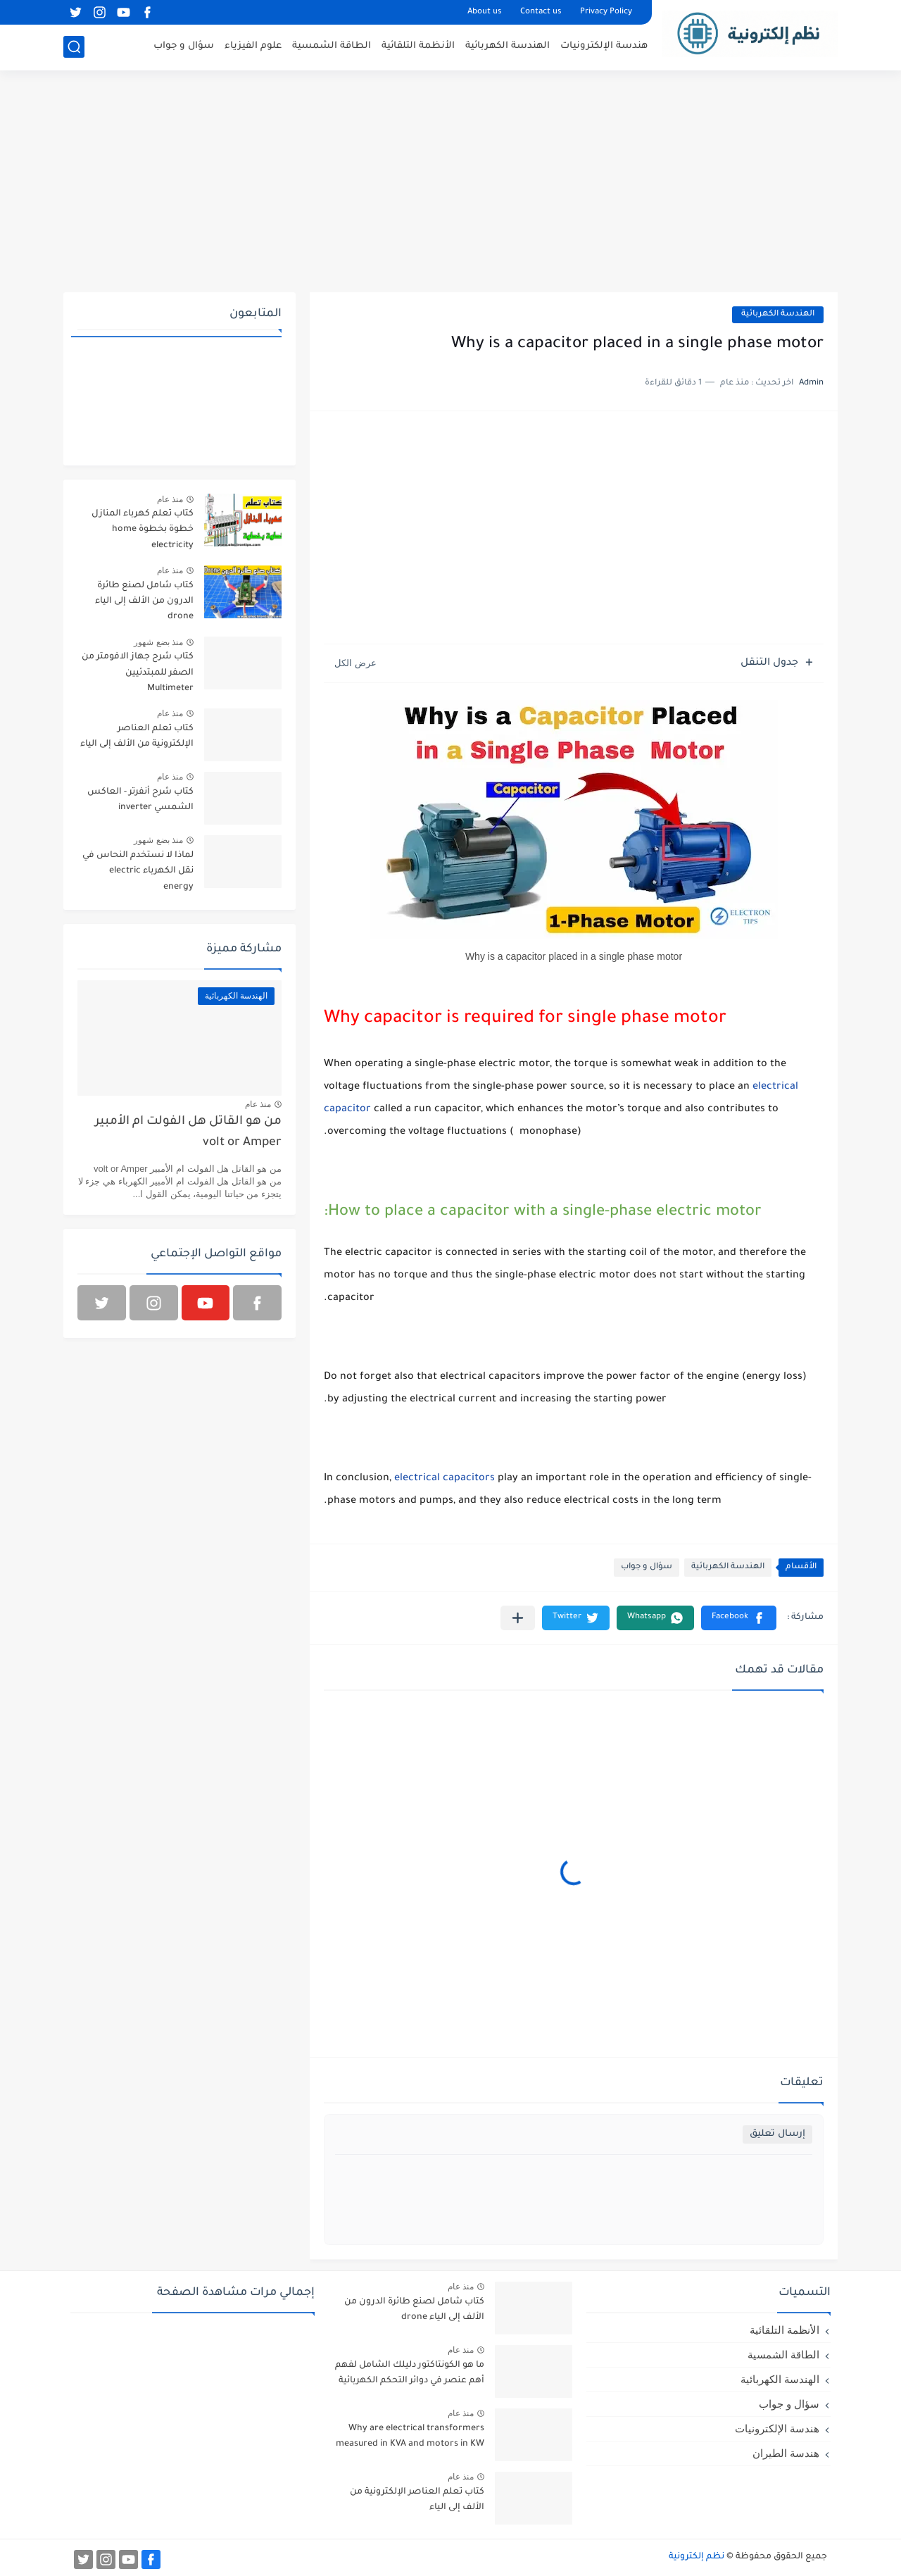 The image size is (901, 2576). Describe the element at coordinates (137, 736) in the screenshot. I see `كتاب تعلم العناصر الإلكترونية من الألف إلى الياء` at that location.